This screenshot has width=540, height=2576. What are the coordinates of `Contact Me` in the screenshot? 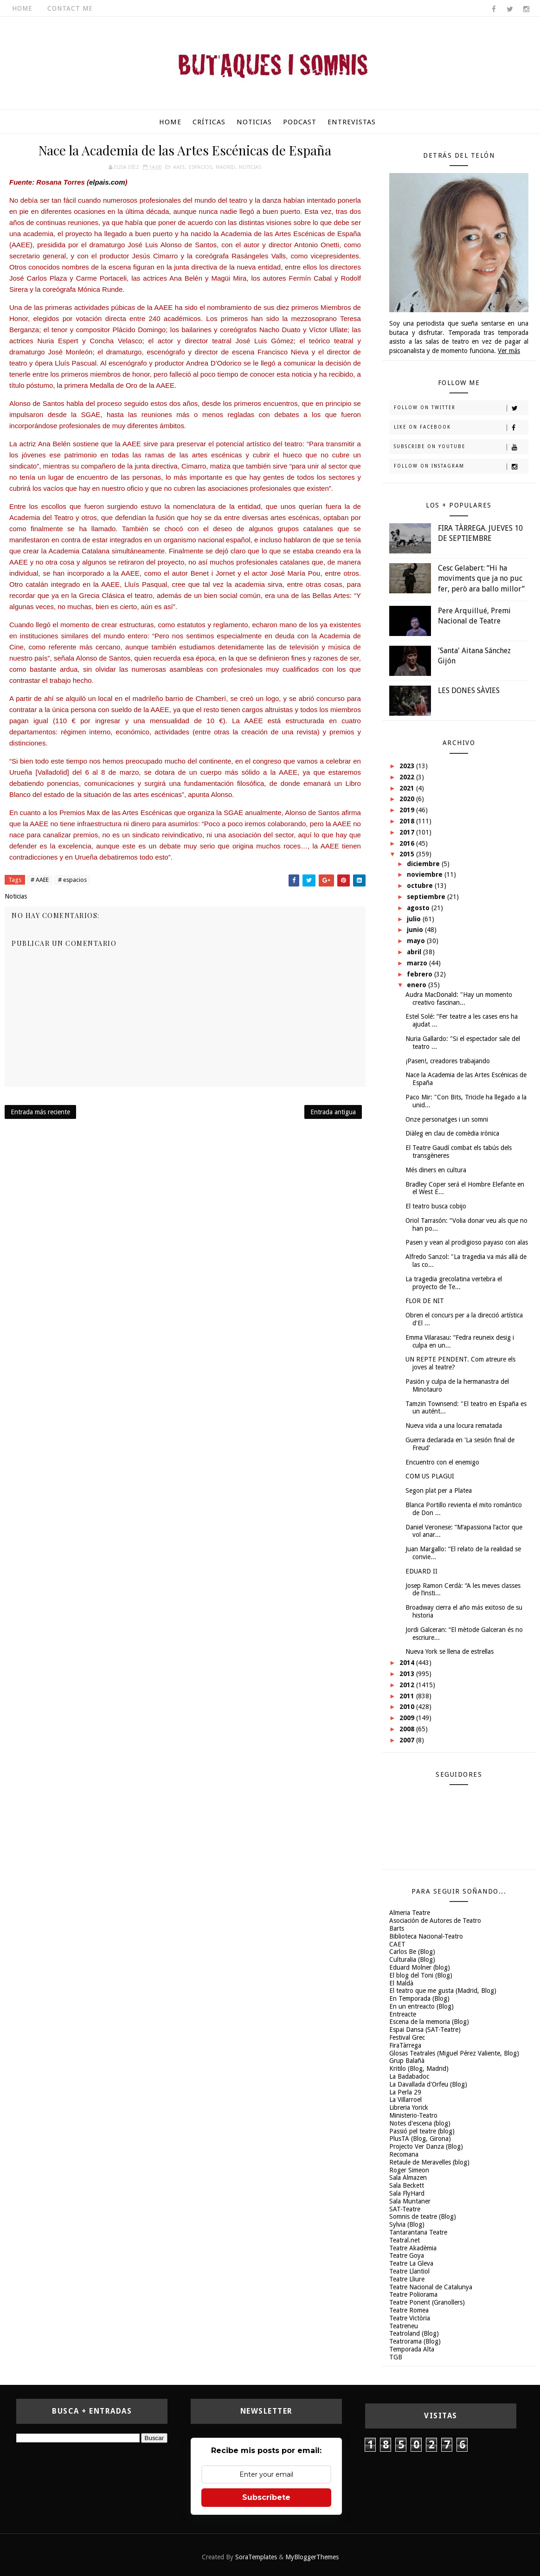 It's located at (70, 8).